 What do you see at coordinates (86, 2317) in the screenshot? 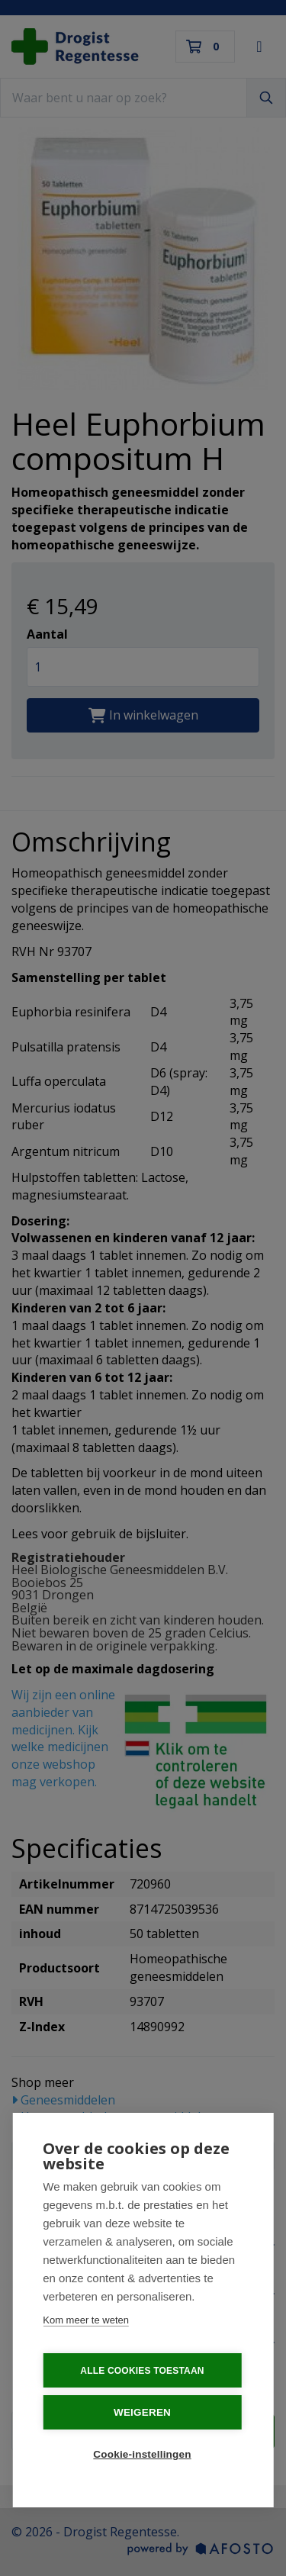
I see `Kom meer te weten` at bounding box center [86, 2317].